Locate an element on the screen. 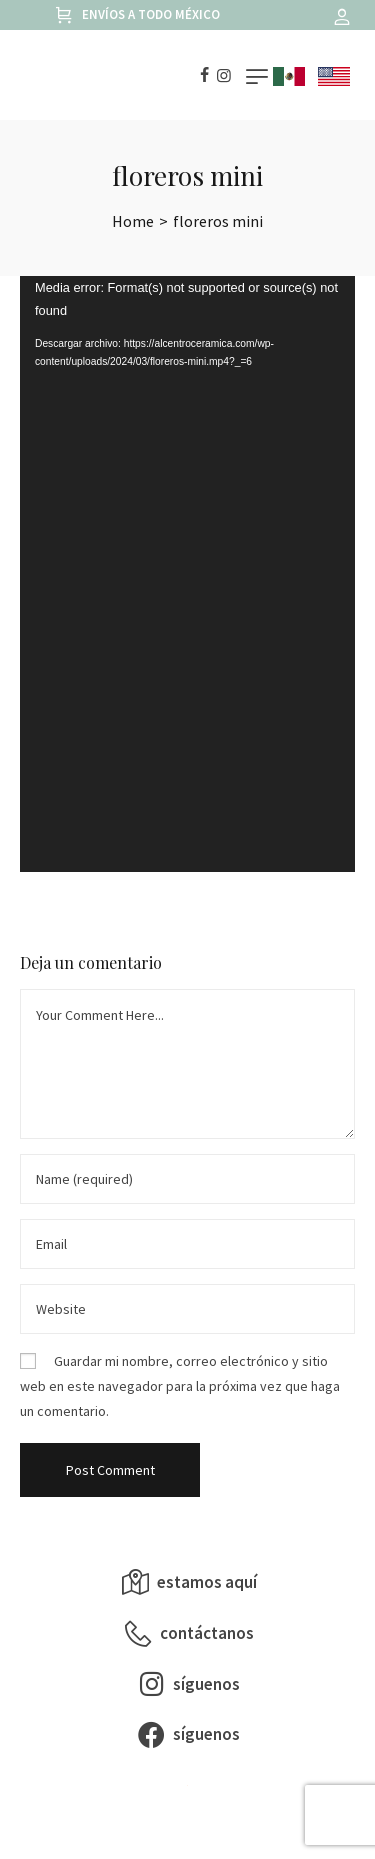 The width and height of the screenshot is (375, 1859). [Home] is located at coordinates (133, 221).